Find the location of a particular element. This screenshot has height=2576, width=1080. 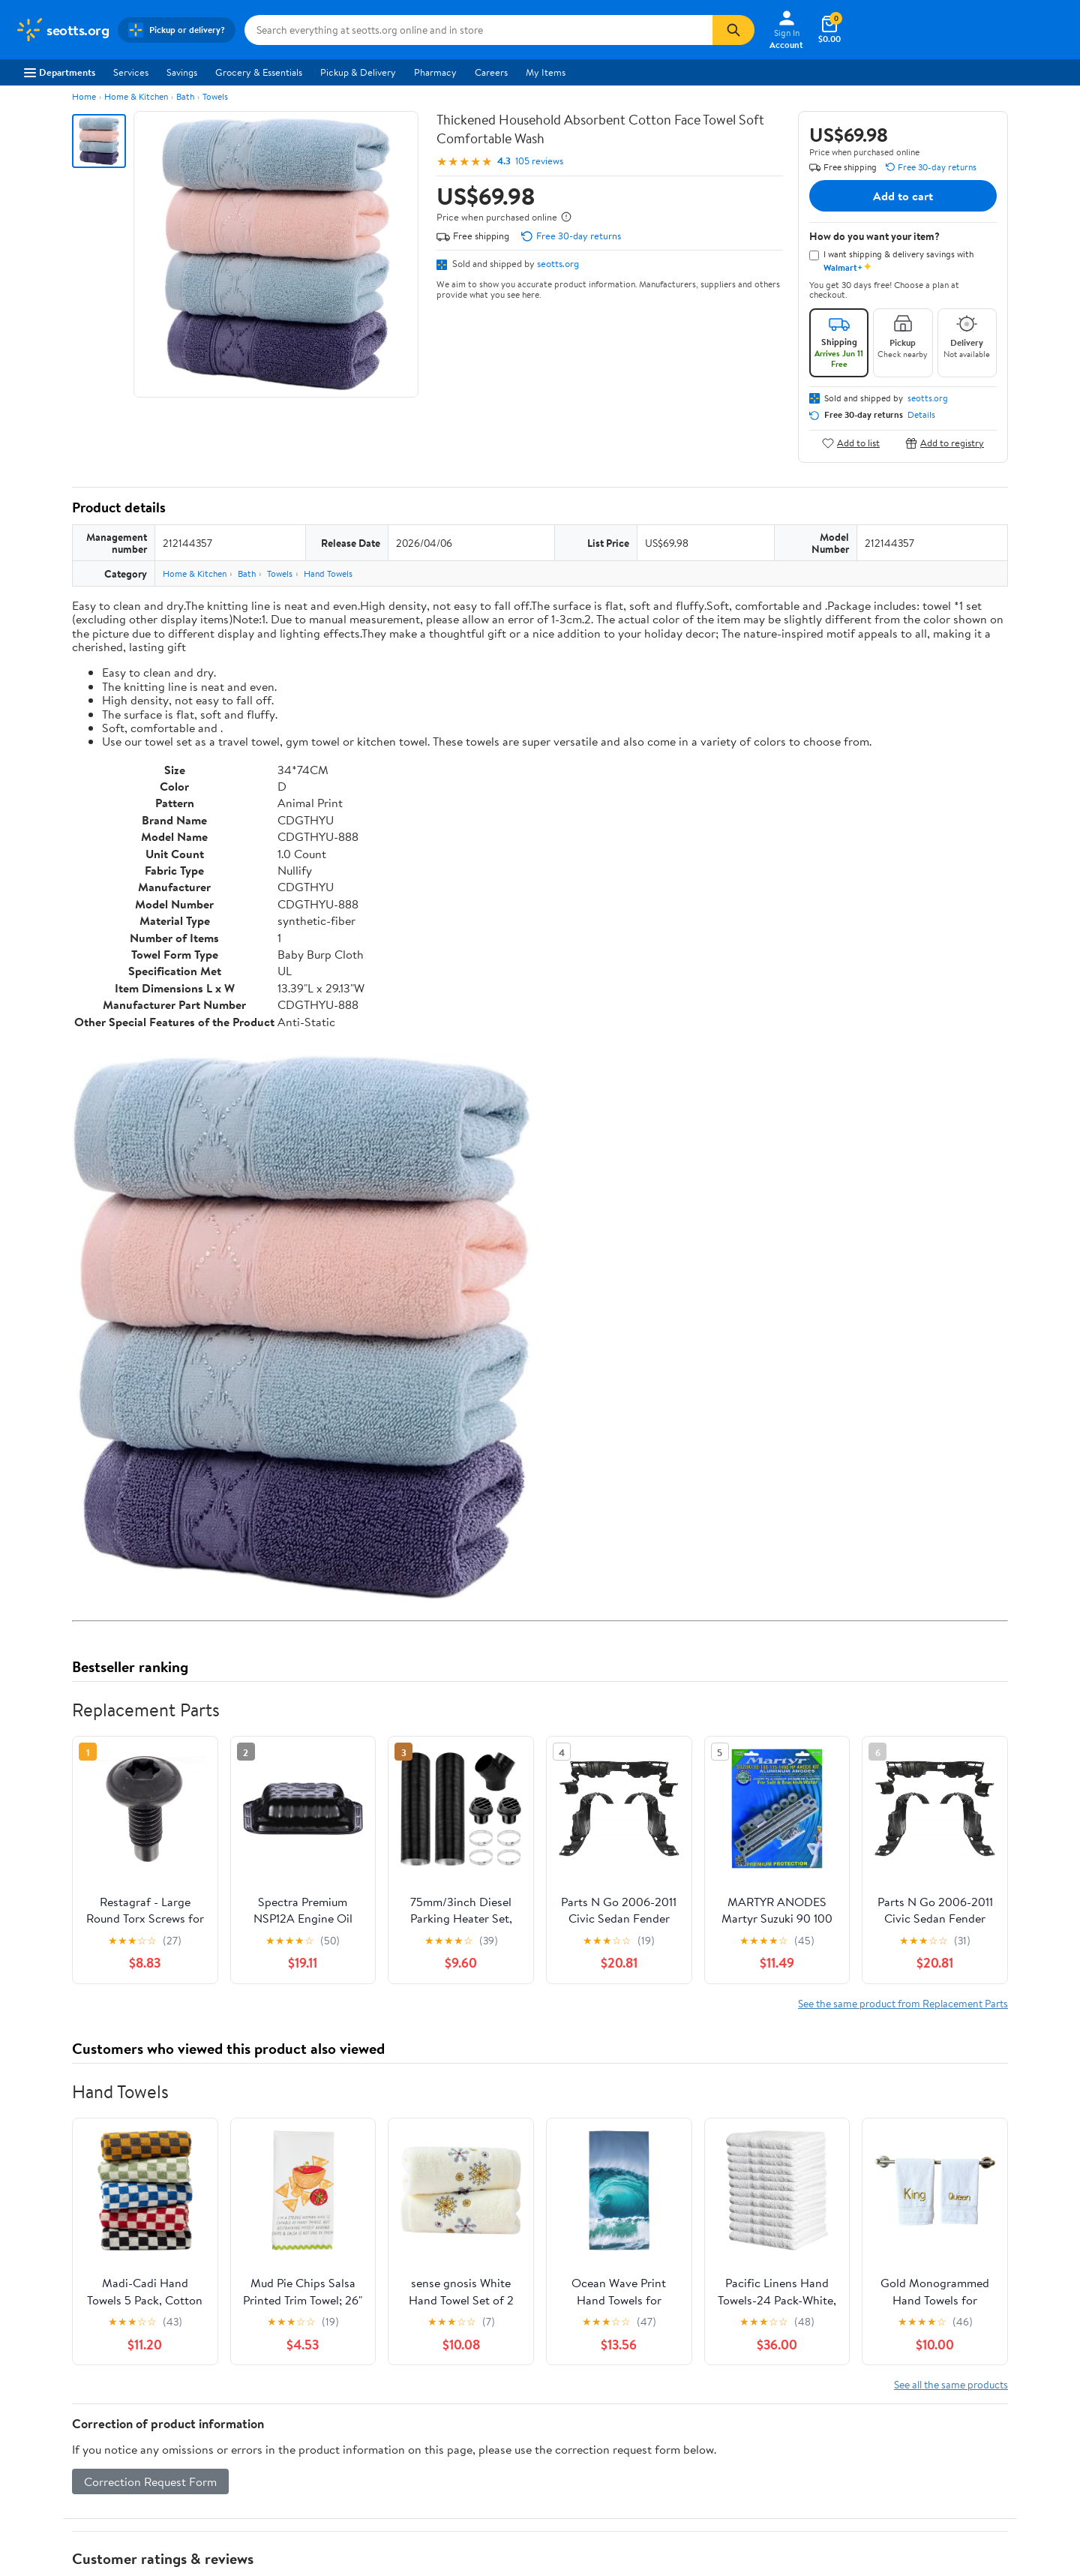

Correction Request Form is located at coordinates (150, 2481).